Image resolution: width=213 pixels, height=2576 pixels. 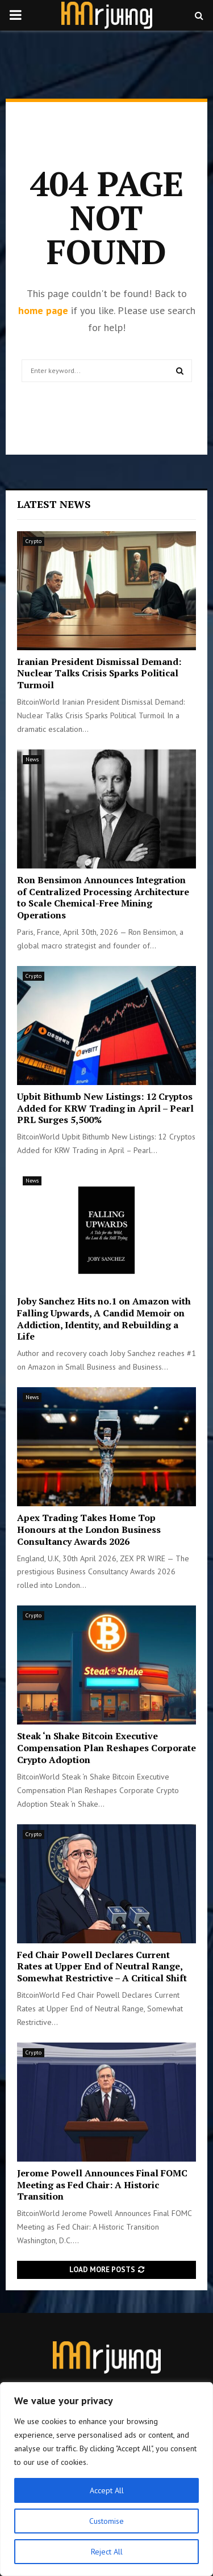 I want to click on Reject All, so click(x=107, y=2552).